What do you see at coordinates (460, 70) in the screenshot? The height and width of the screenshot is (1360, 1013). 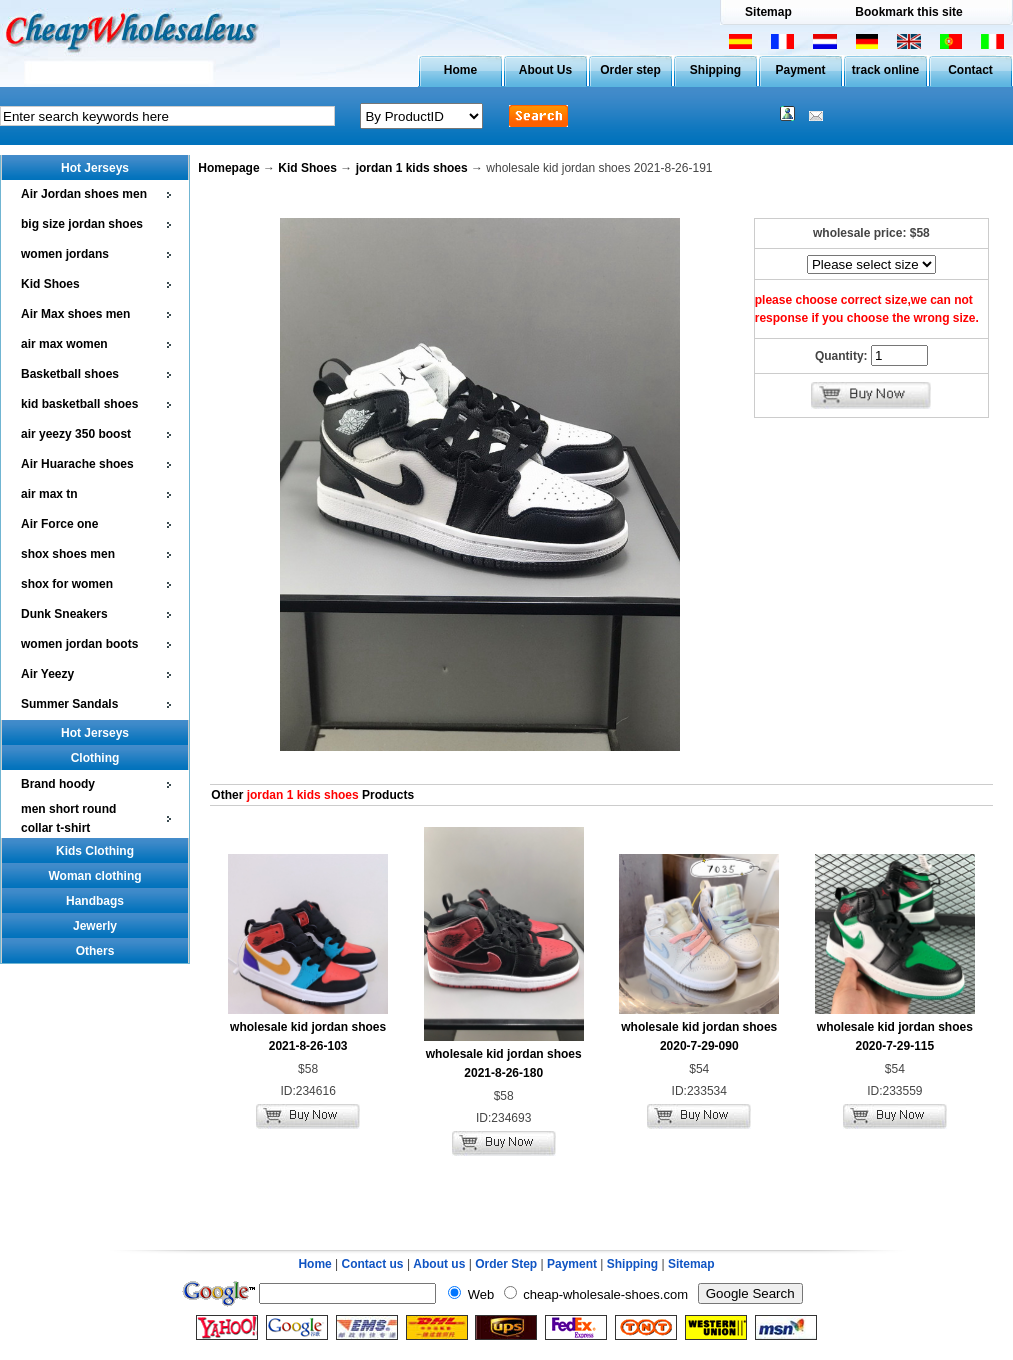 I see `Home` at bounding box center [460, 70].